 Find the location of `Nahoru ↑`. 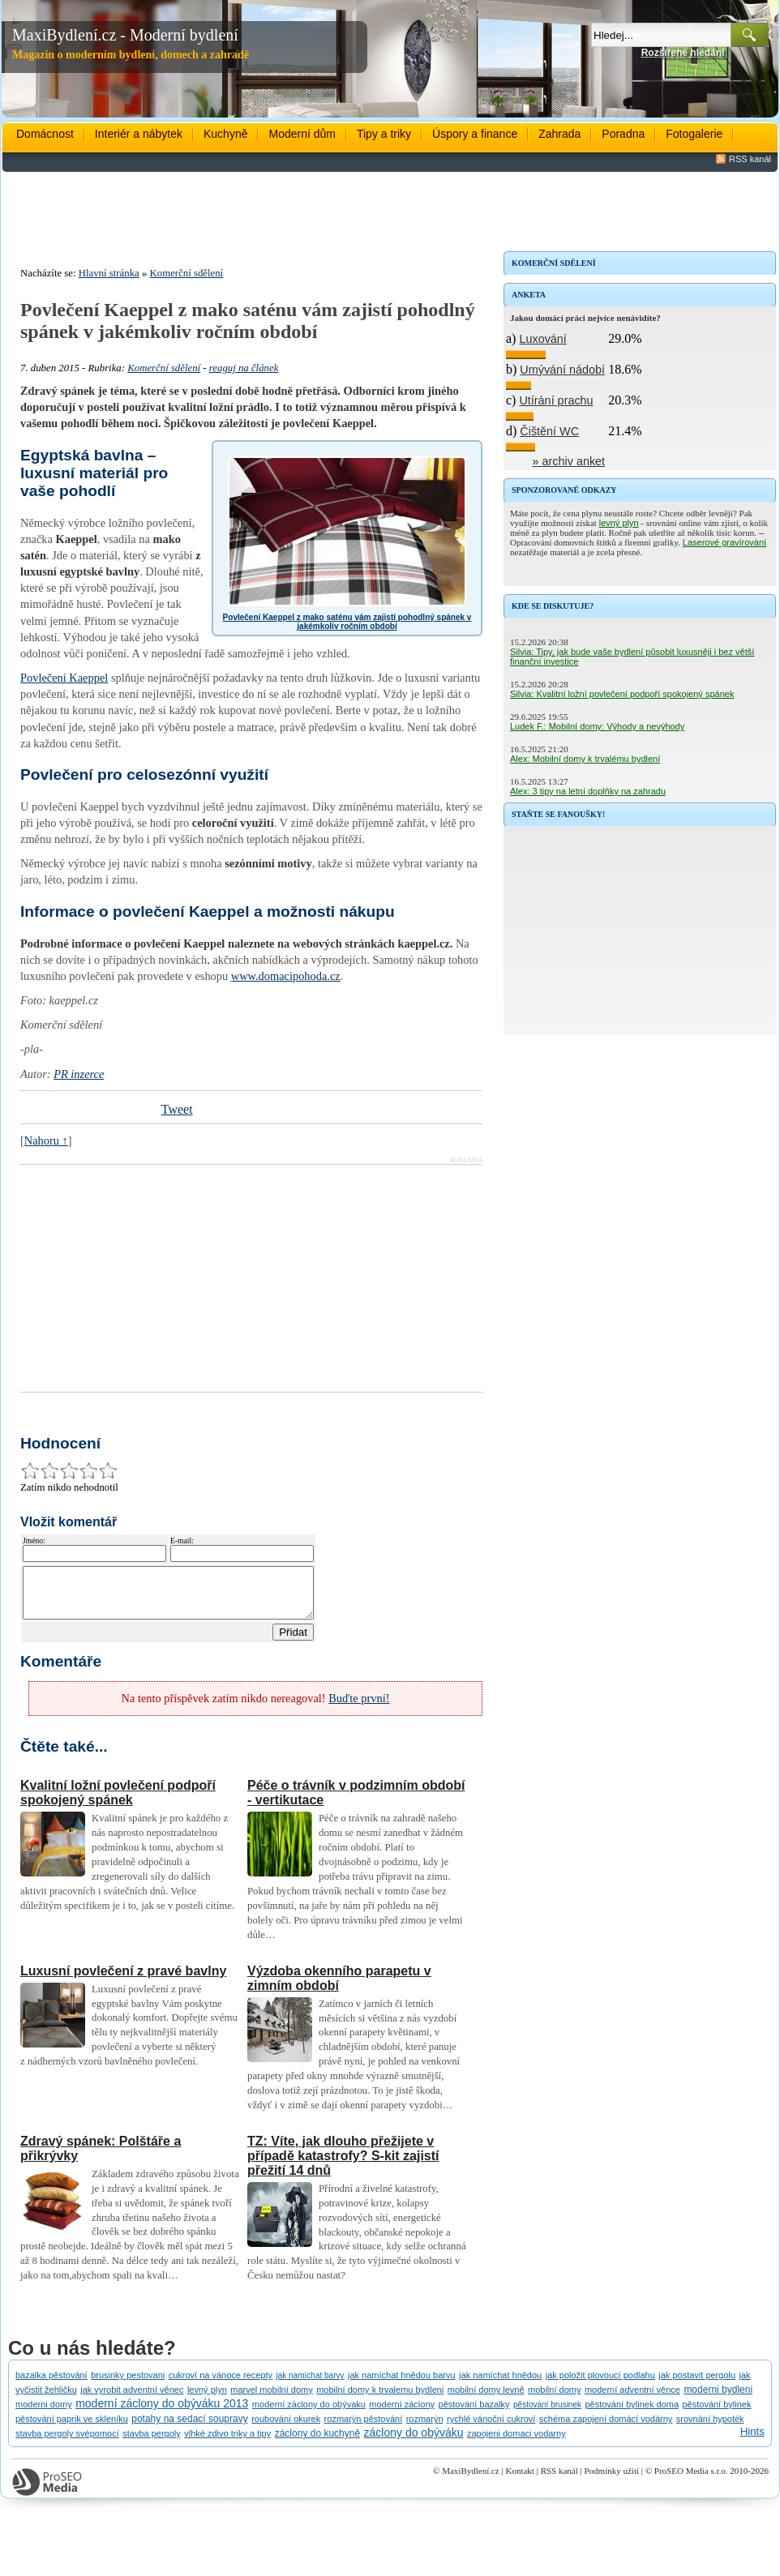

Nahoru ↑ is located at coordinates (46, 1140).